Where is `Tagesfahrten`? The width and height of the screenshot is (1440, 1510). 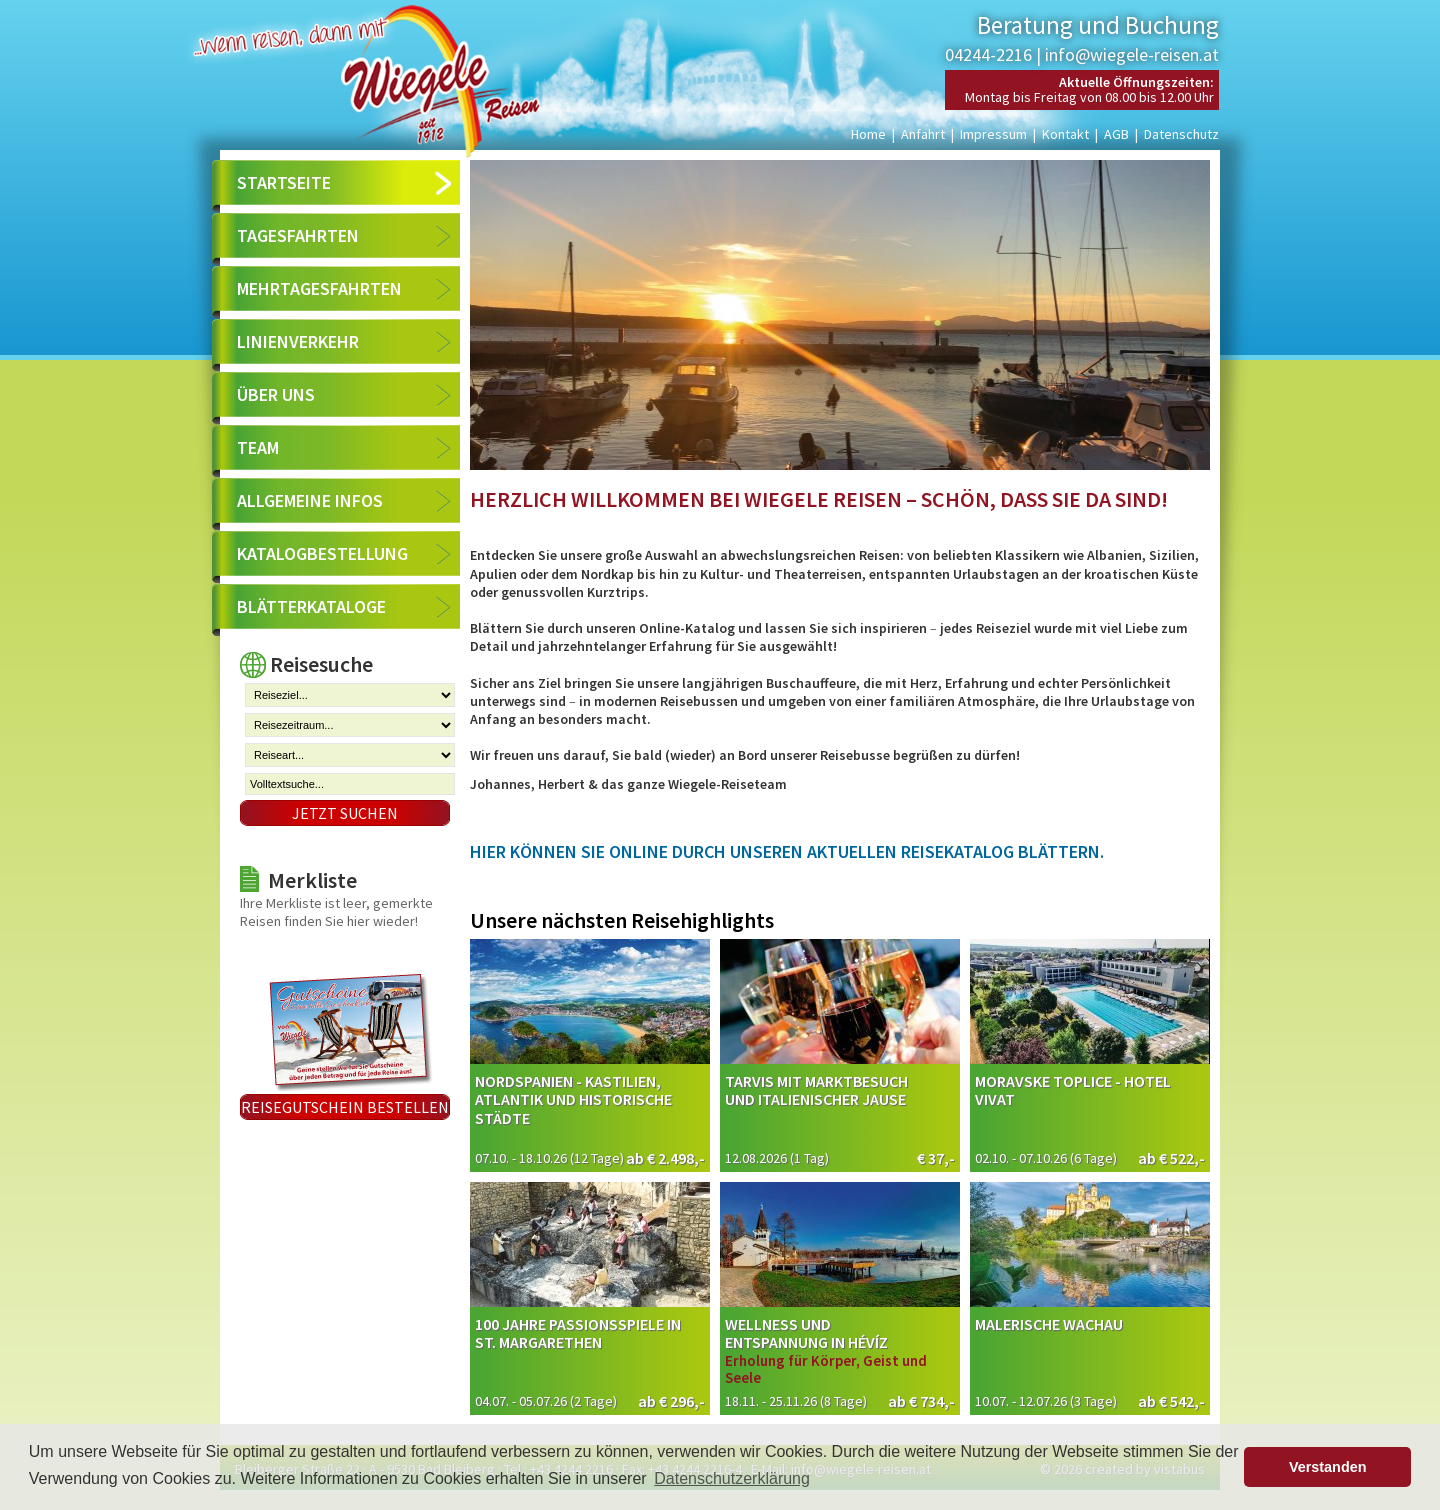
Tagesfahrten is located at coordinates (298, 235).